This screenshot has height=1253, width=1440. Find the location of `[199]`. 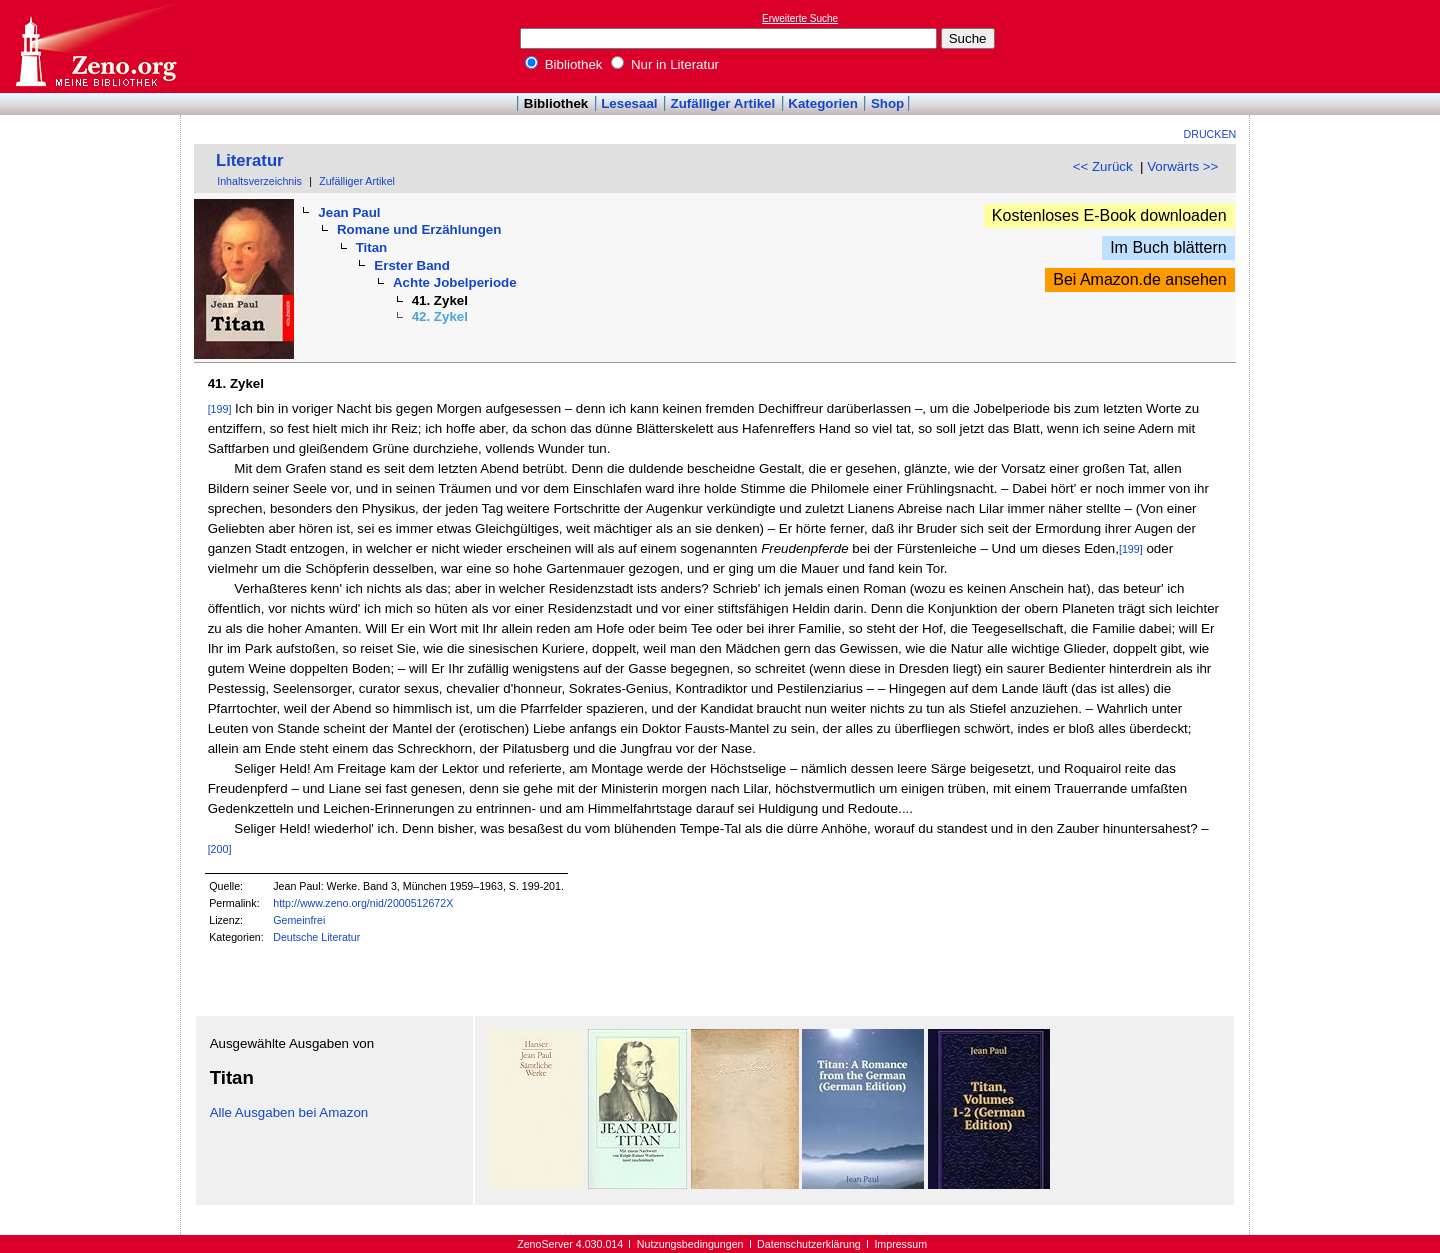

[199] is located at coordinates (220, 409).